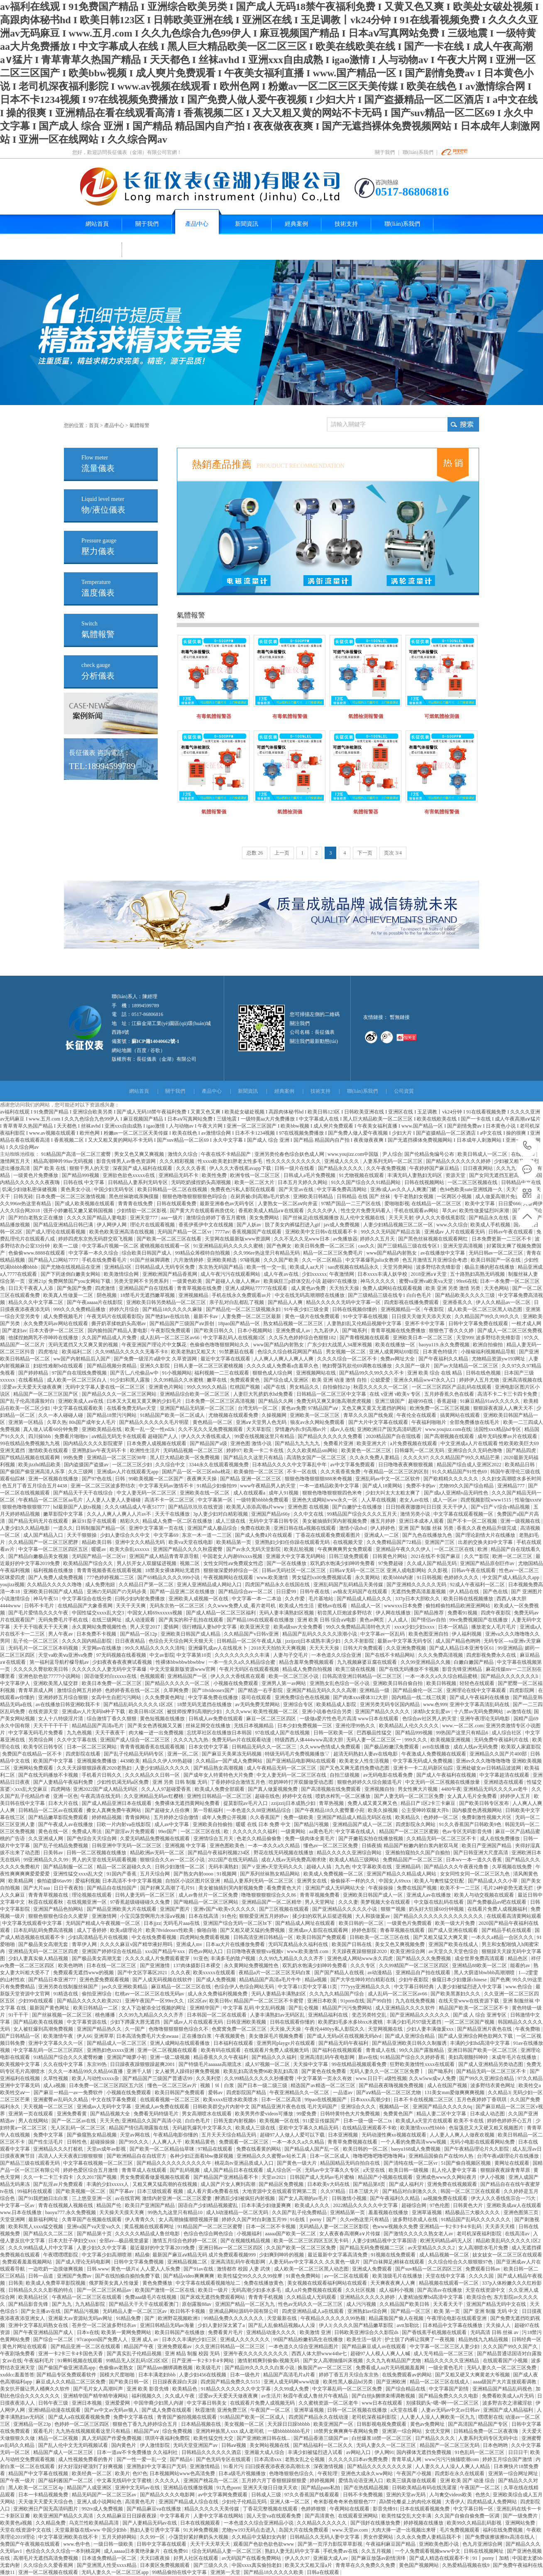 This screenshot has width=543, height=2576. Describe the element at coordinates (187, 1281) in the screenshot. I see `一级黄色欧美` at that location.